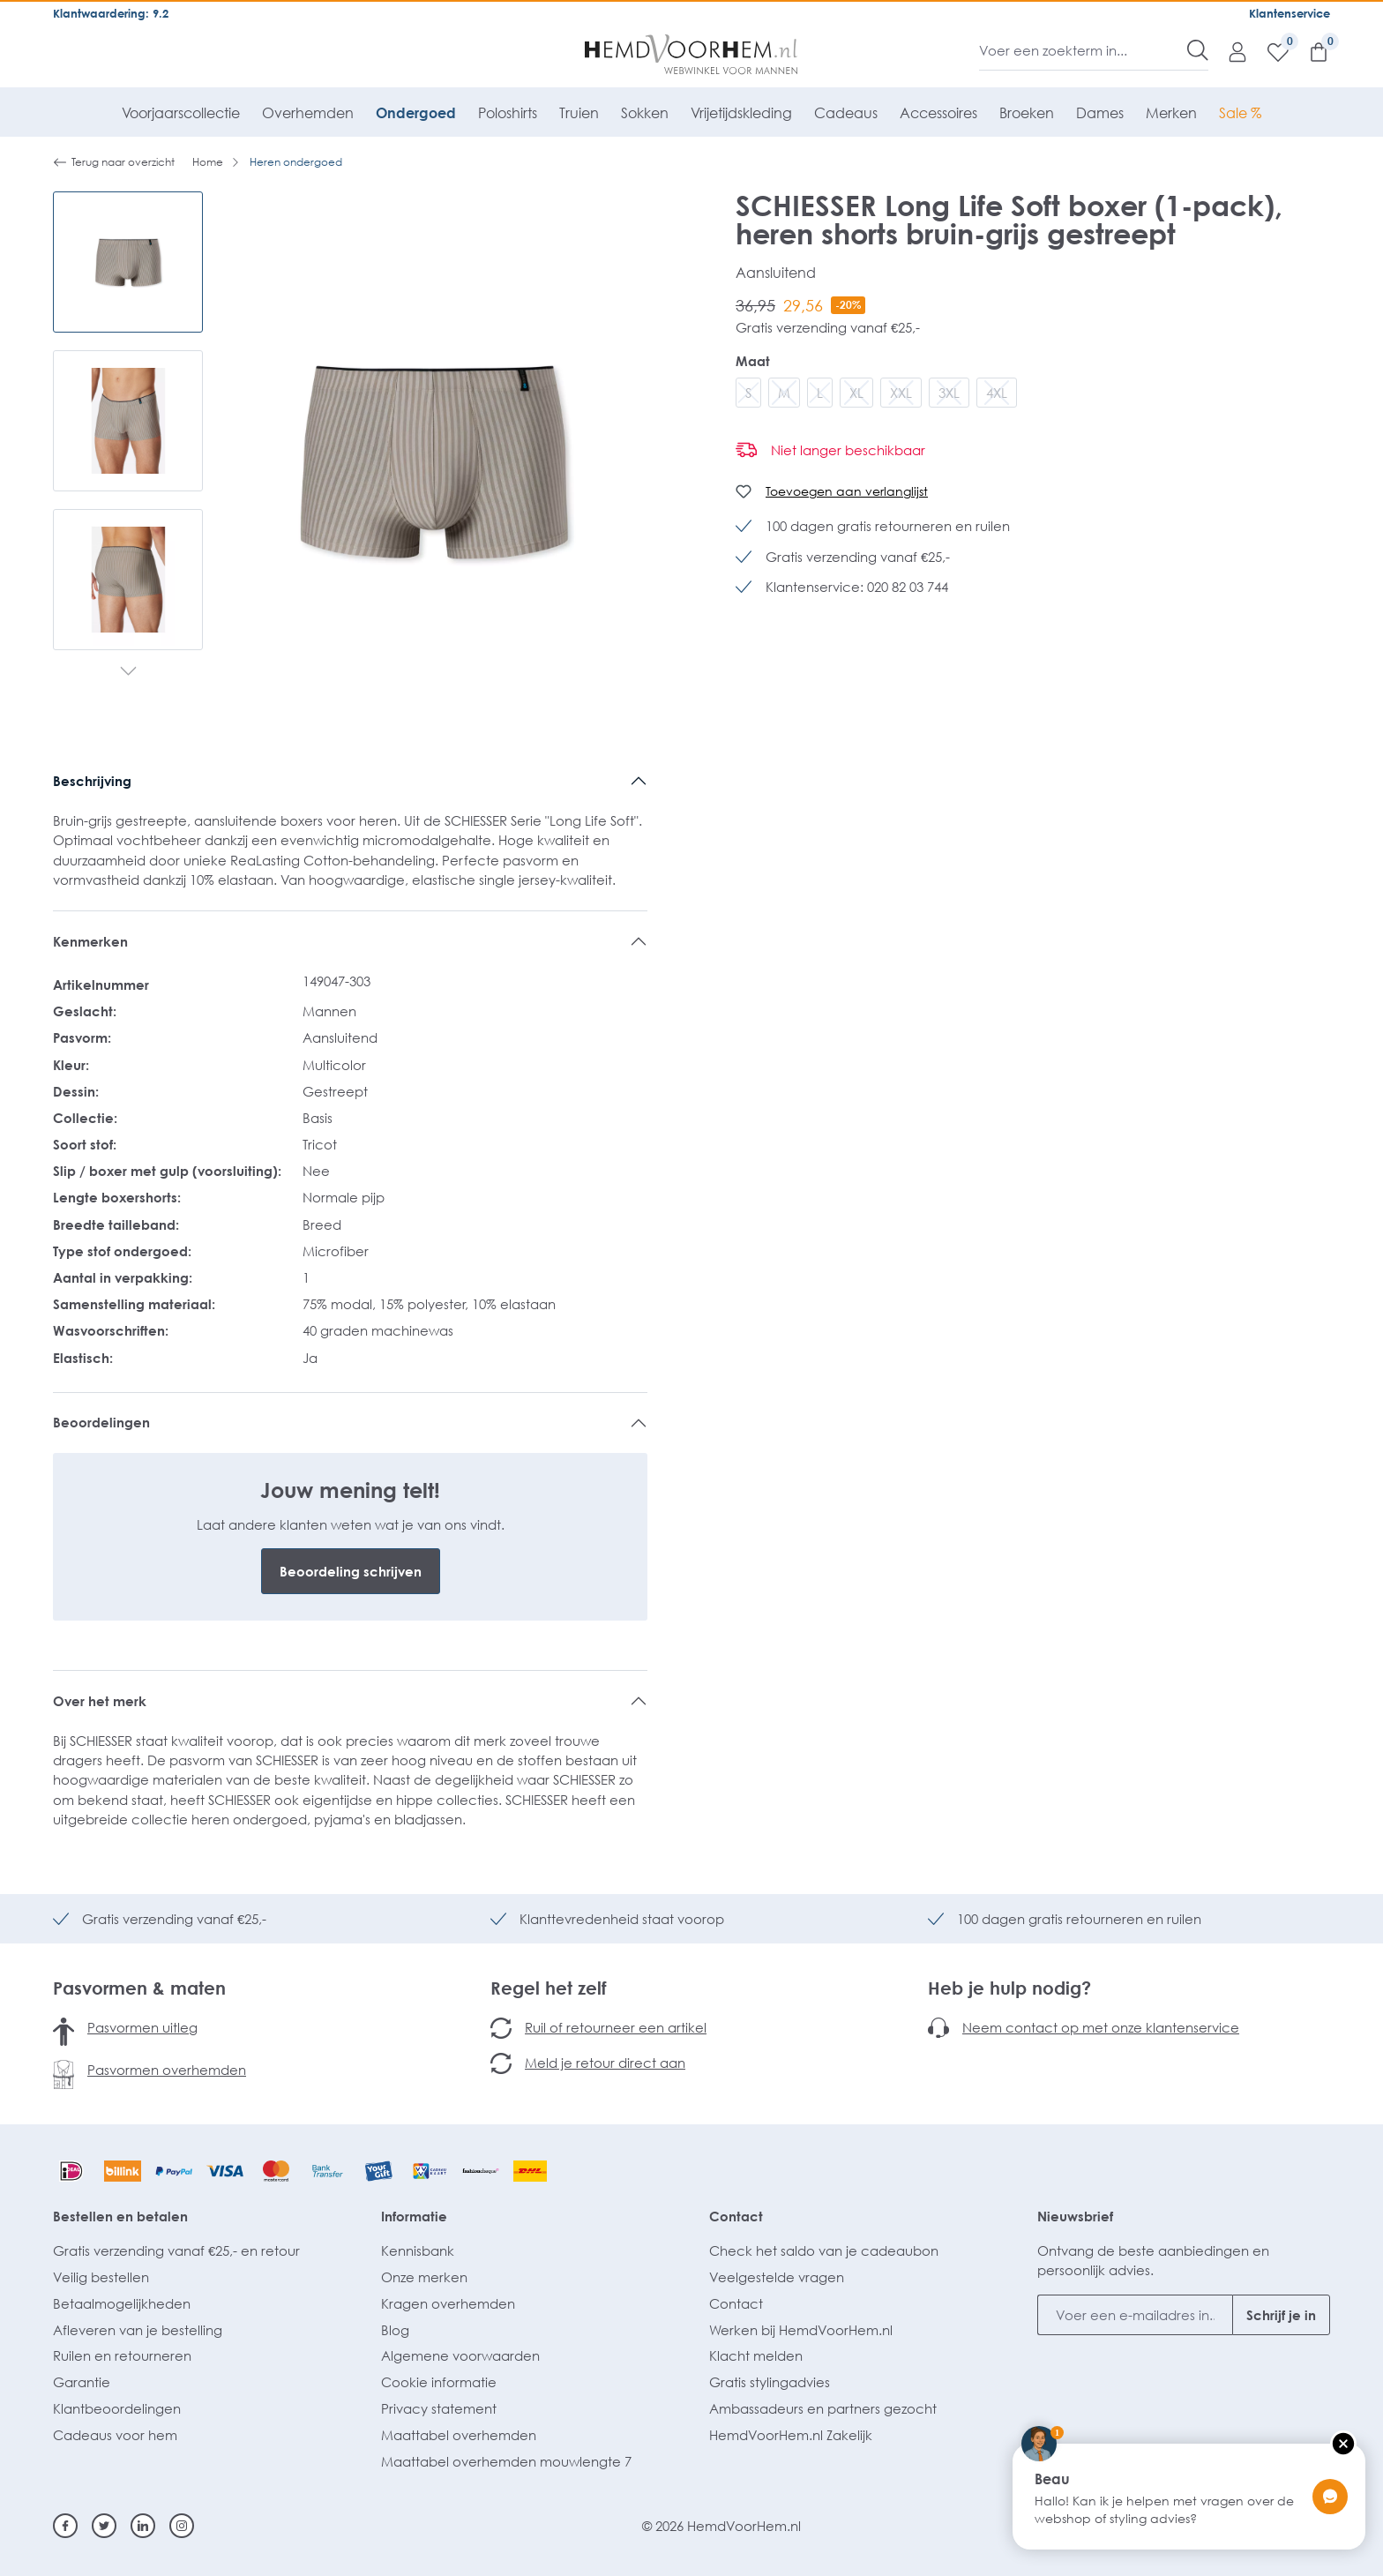 This screenshot has height=2576, width=1383. Describe the element at coordinates (181, 2525) in the screenshot. I see `[Instagram]` at that location.